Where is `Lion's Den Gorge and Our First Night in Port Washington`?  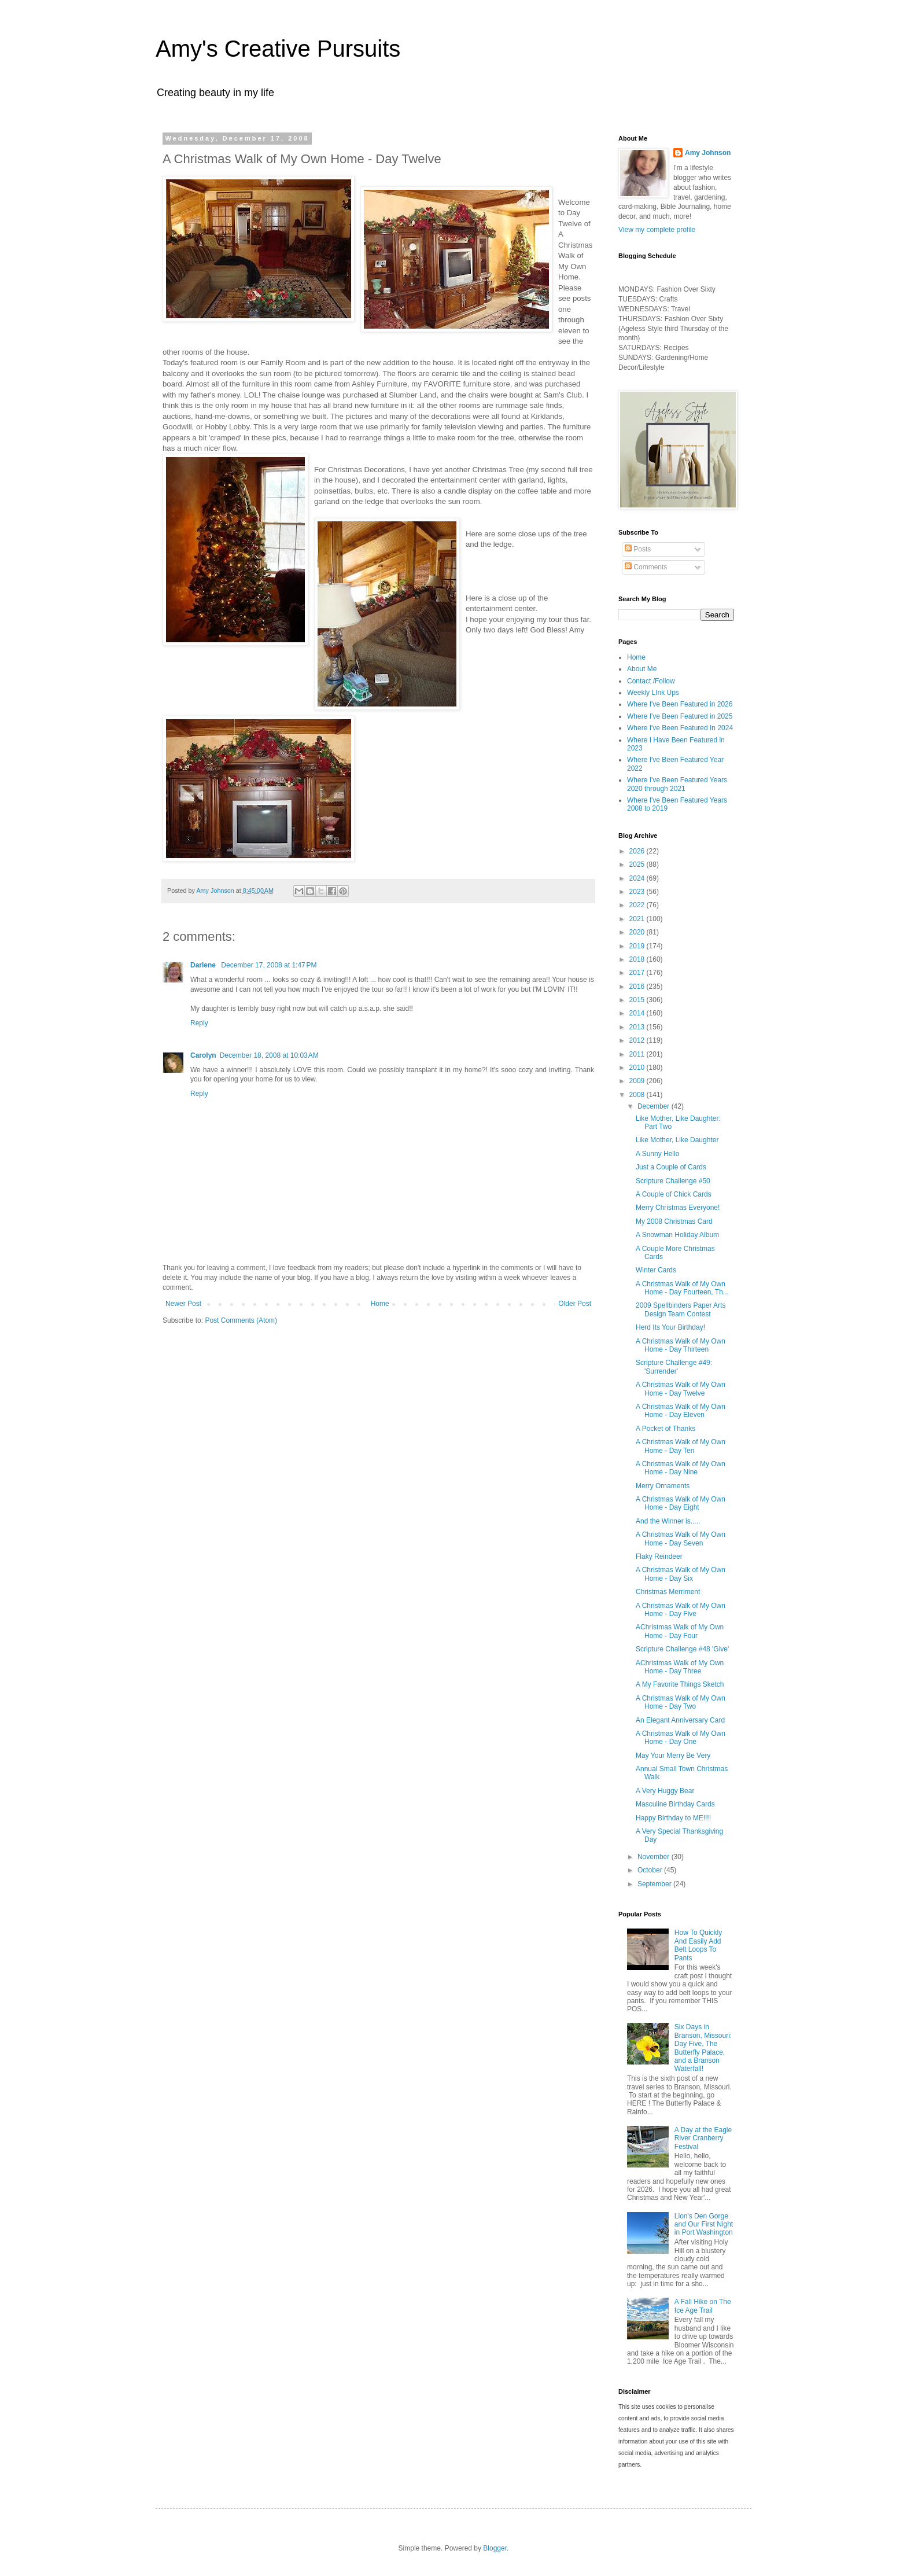
Lion's Den Gorge and Our First Night in Port Washington is located at coordinates (703, 2224).